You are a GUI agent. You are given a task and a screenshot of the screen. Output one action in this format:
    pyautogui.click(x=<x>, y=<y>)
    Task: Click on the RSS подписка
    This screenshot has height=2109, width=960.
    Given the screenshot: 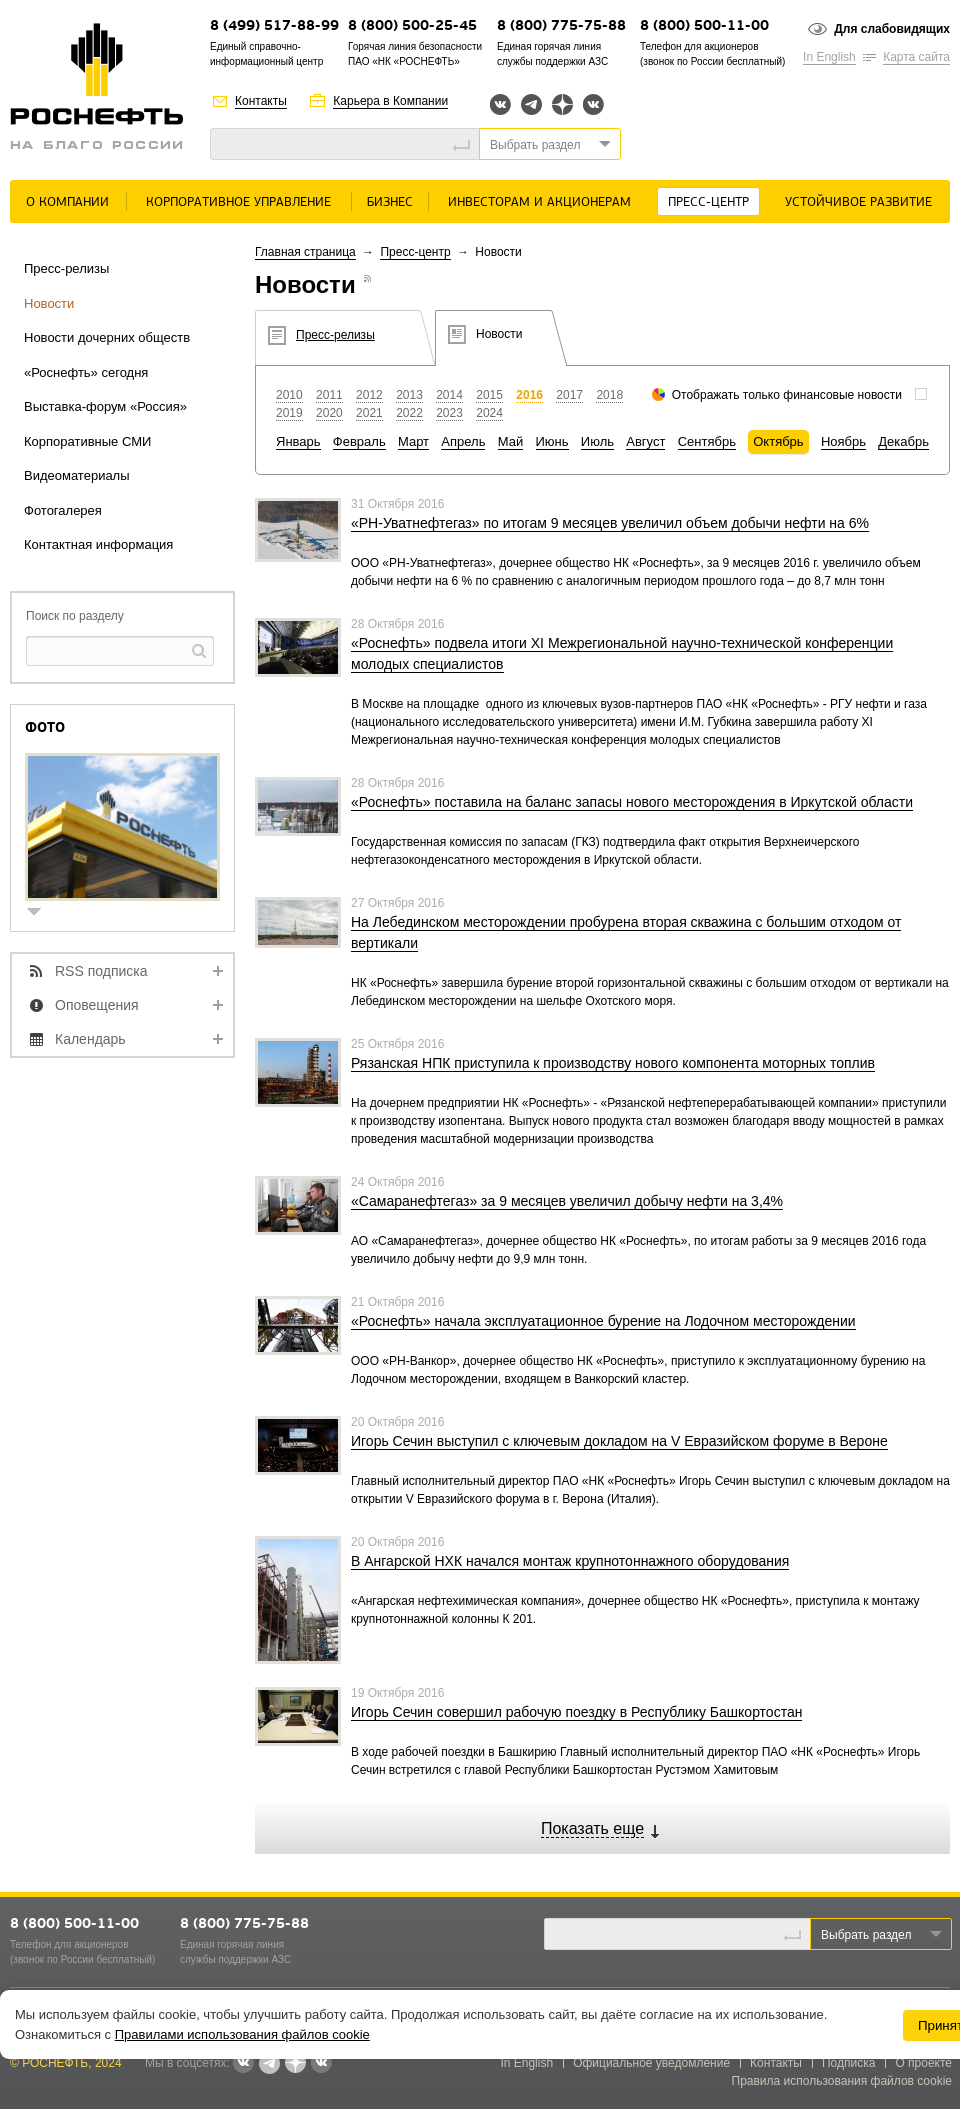 What is the action you would take?
    pyautogui.click(x=101, y=971)
    